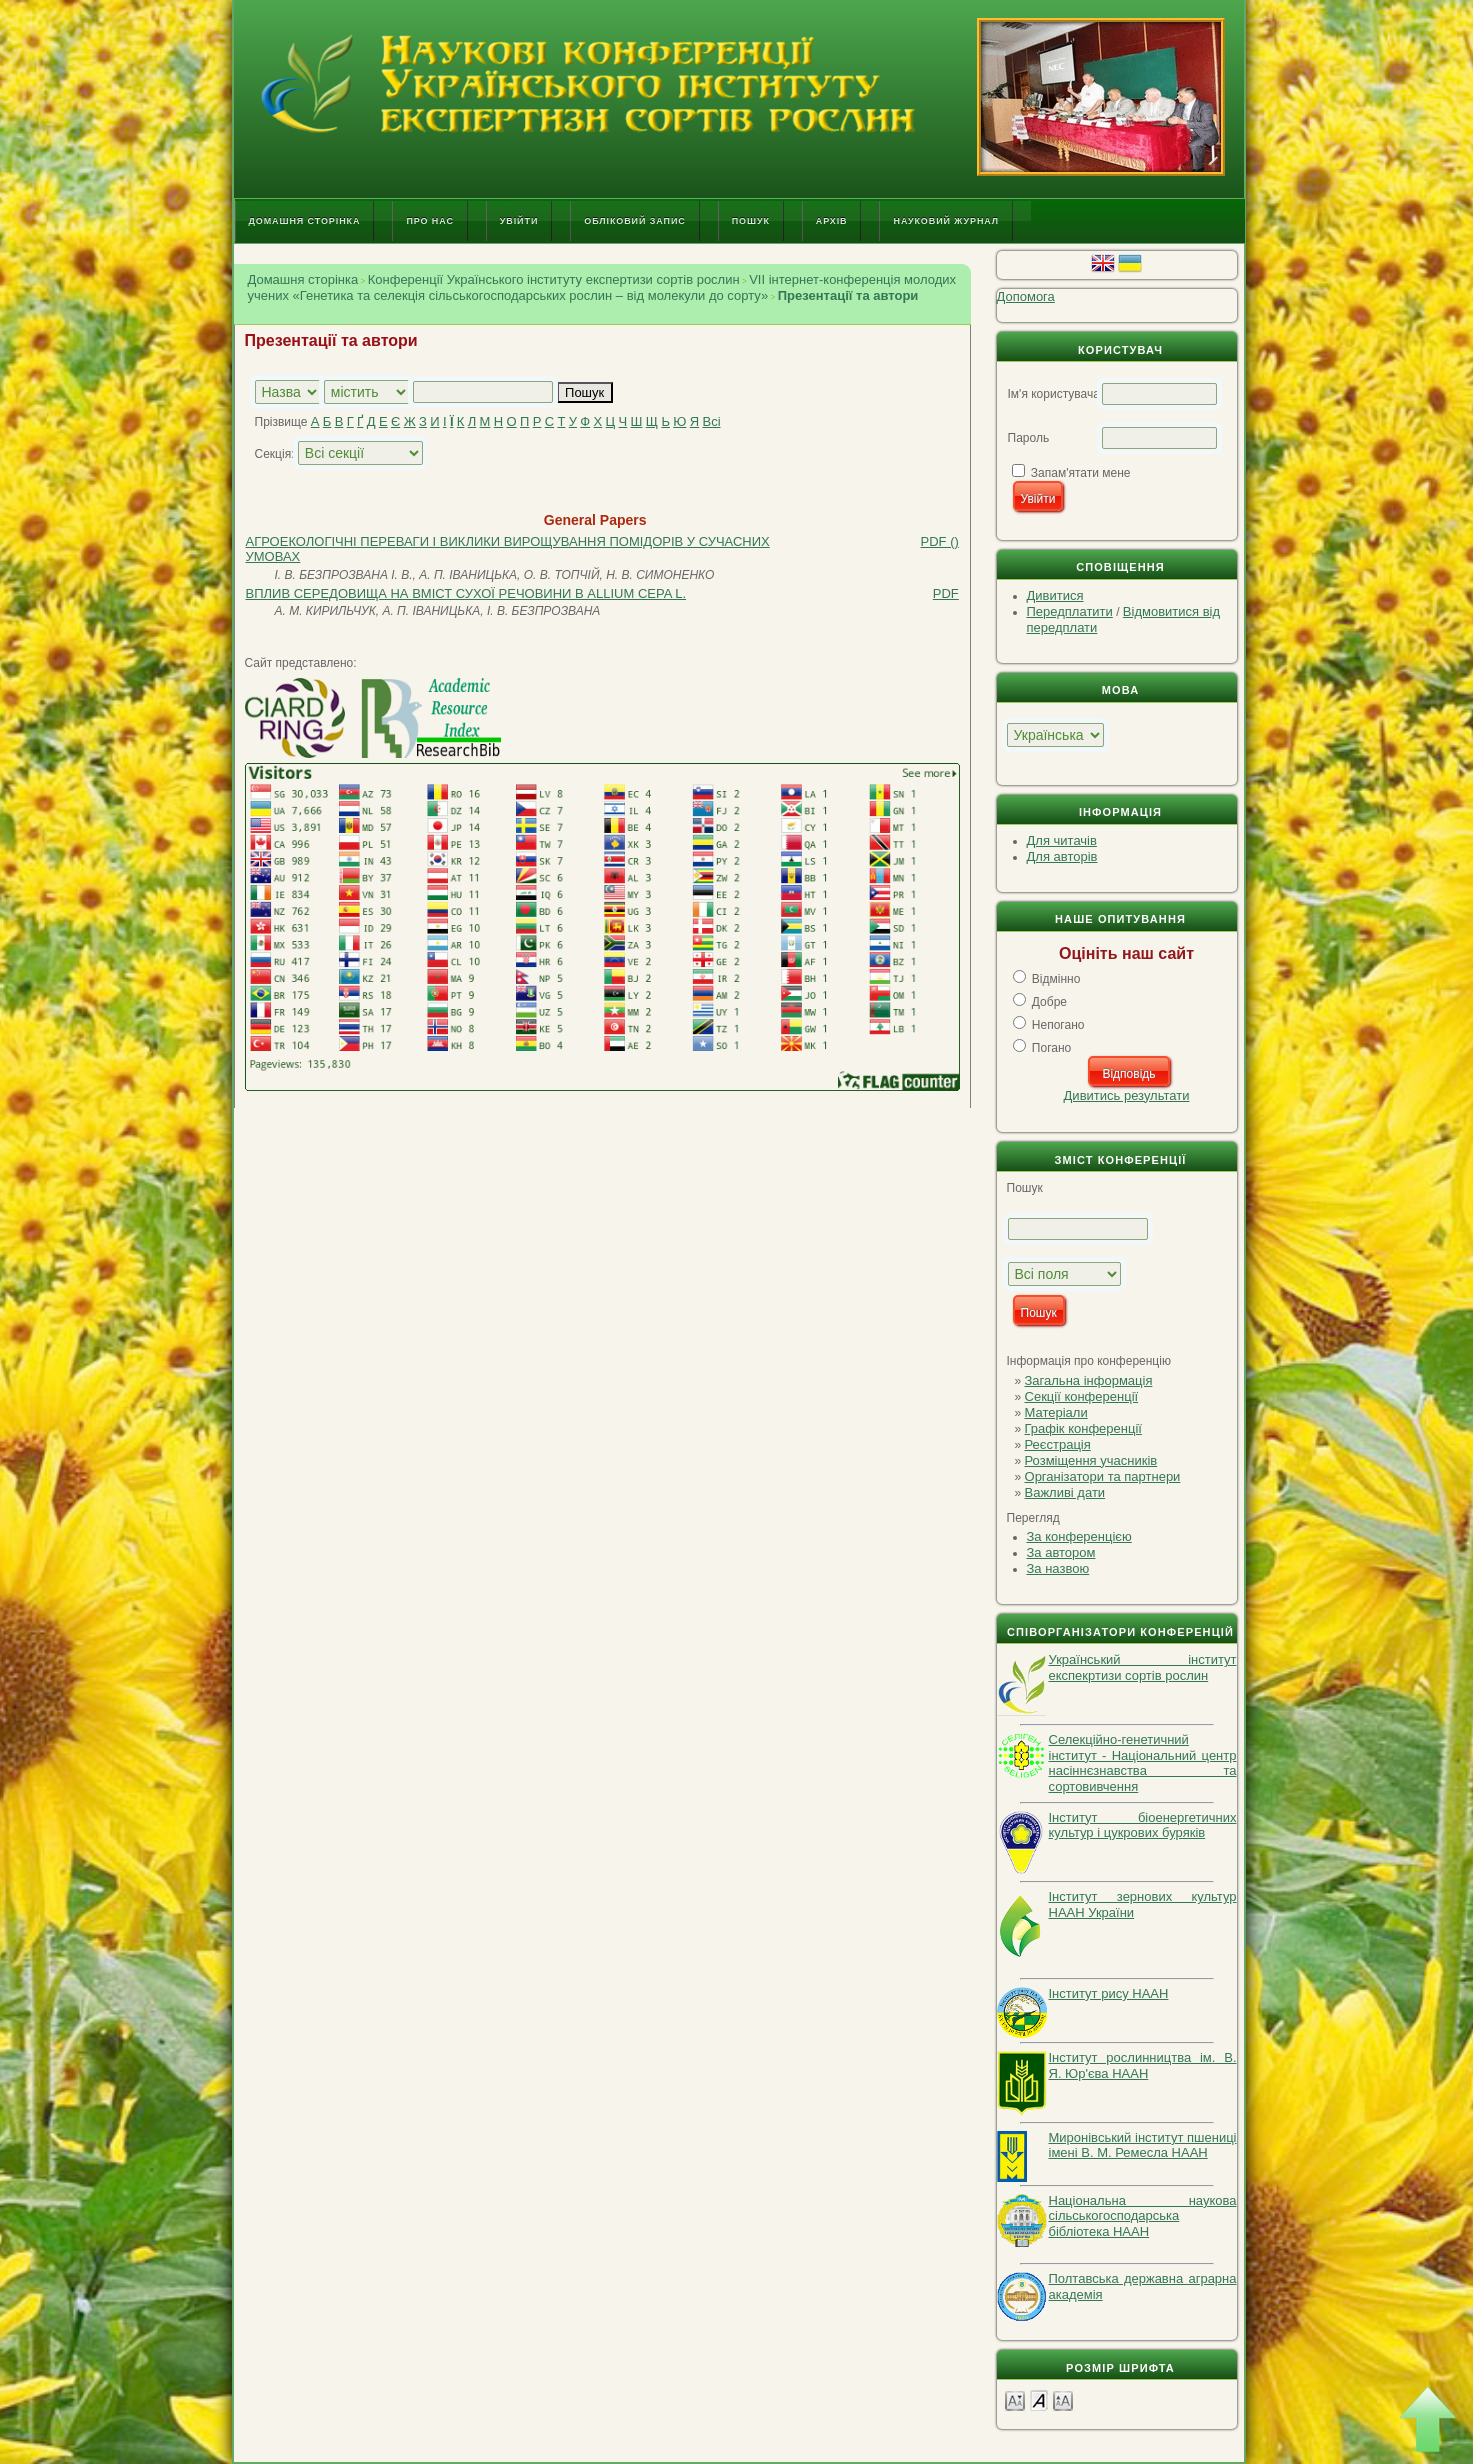 The image size is (1473, 2464). What do you see at coordinates (602, 287) in the screenshot?
I see `VІI інтернет-конференція молодих учених «Генетика та селекція сільськогосподарських рослин – від молекули до сорту»` at bounding box center [602, 287].